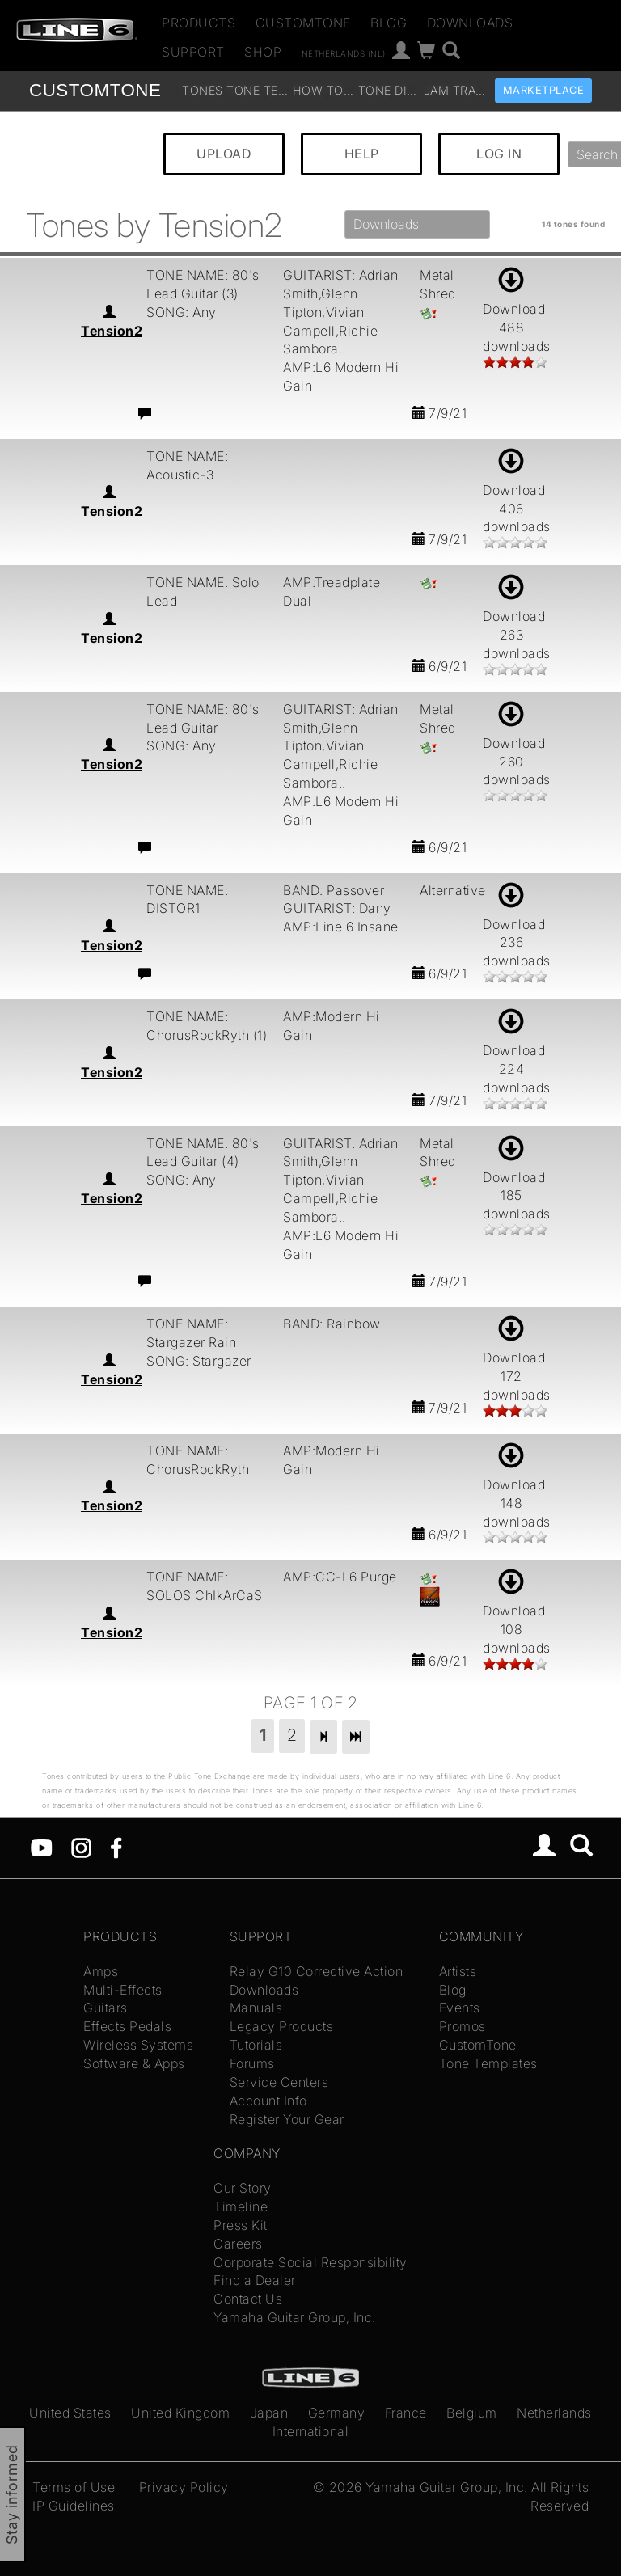  What do you see at coordinates (252, 2063) in the screenshot?
I see `Forums` at bounding box center [252, 2063].